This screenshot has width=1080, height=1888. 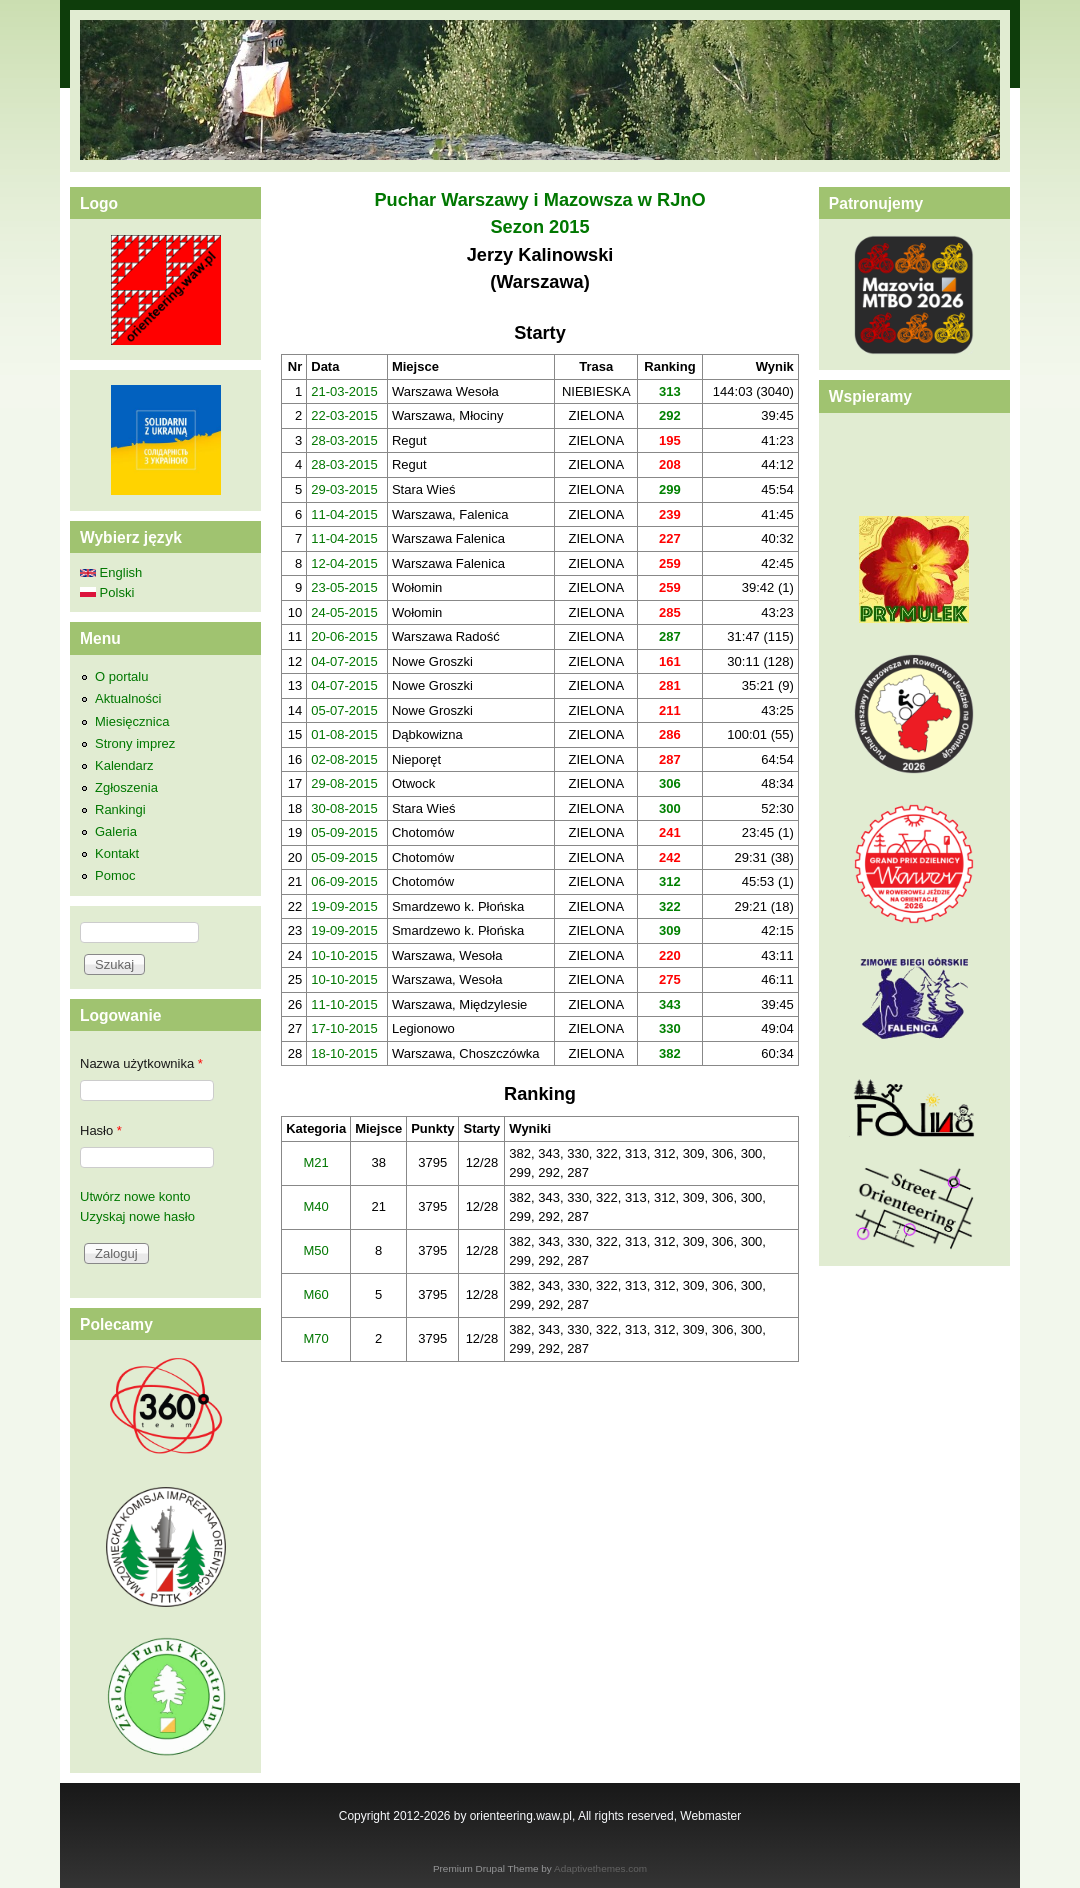 I want to click on Galeria, so click(x=116, y=831).